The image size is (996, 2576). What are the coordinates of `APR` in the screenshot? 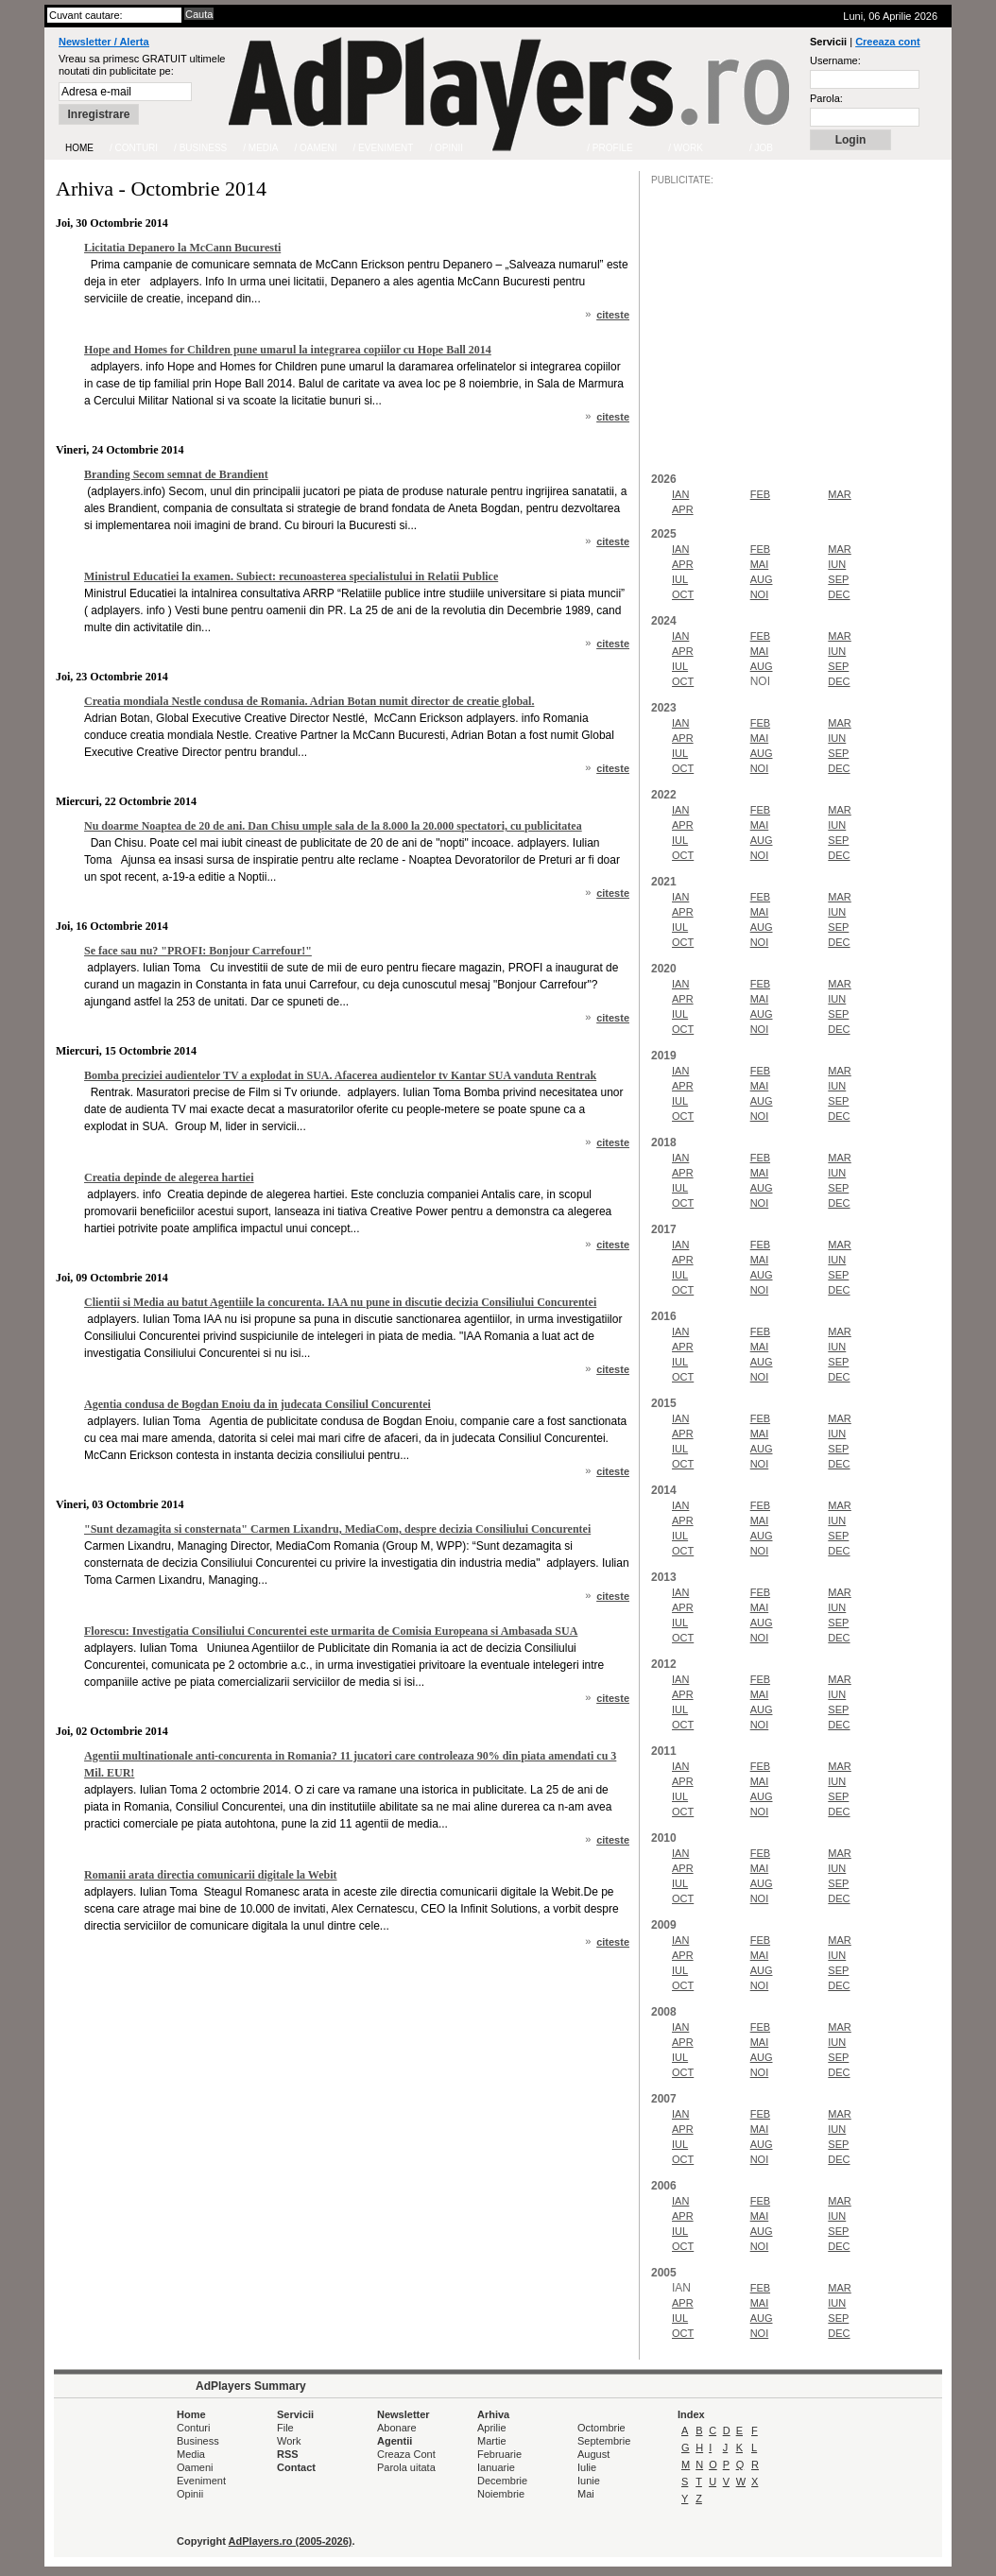 It's located at (683, 509).